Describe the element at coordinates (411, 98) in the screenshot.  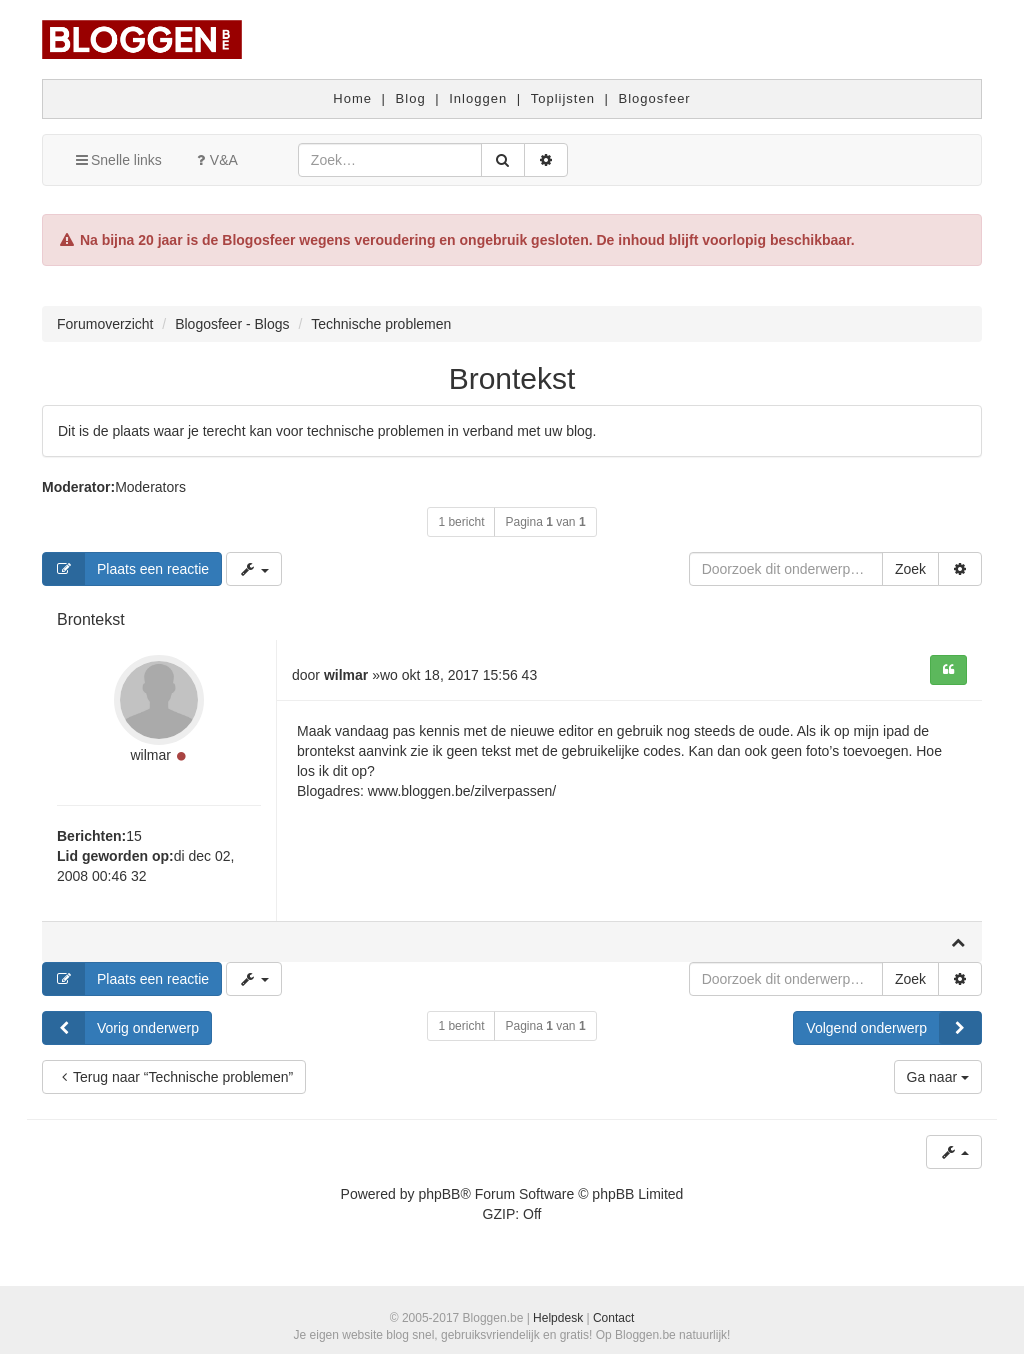
I see `Blog` at that location.